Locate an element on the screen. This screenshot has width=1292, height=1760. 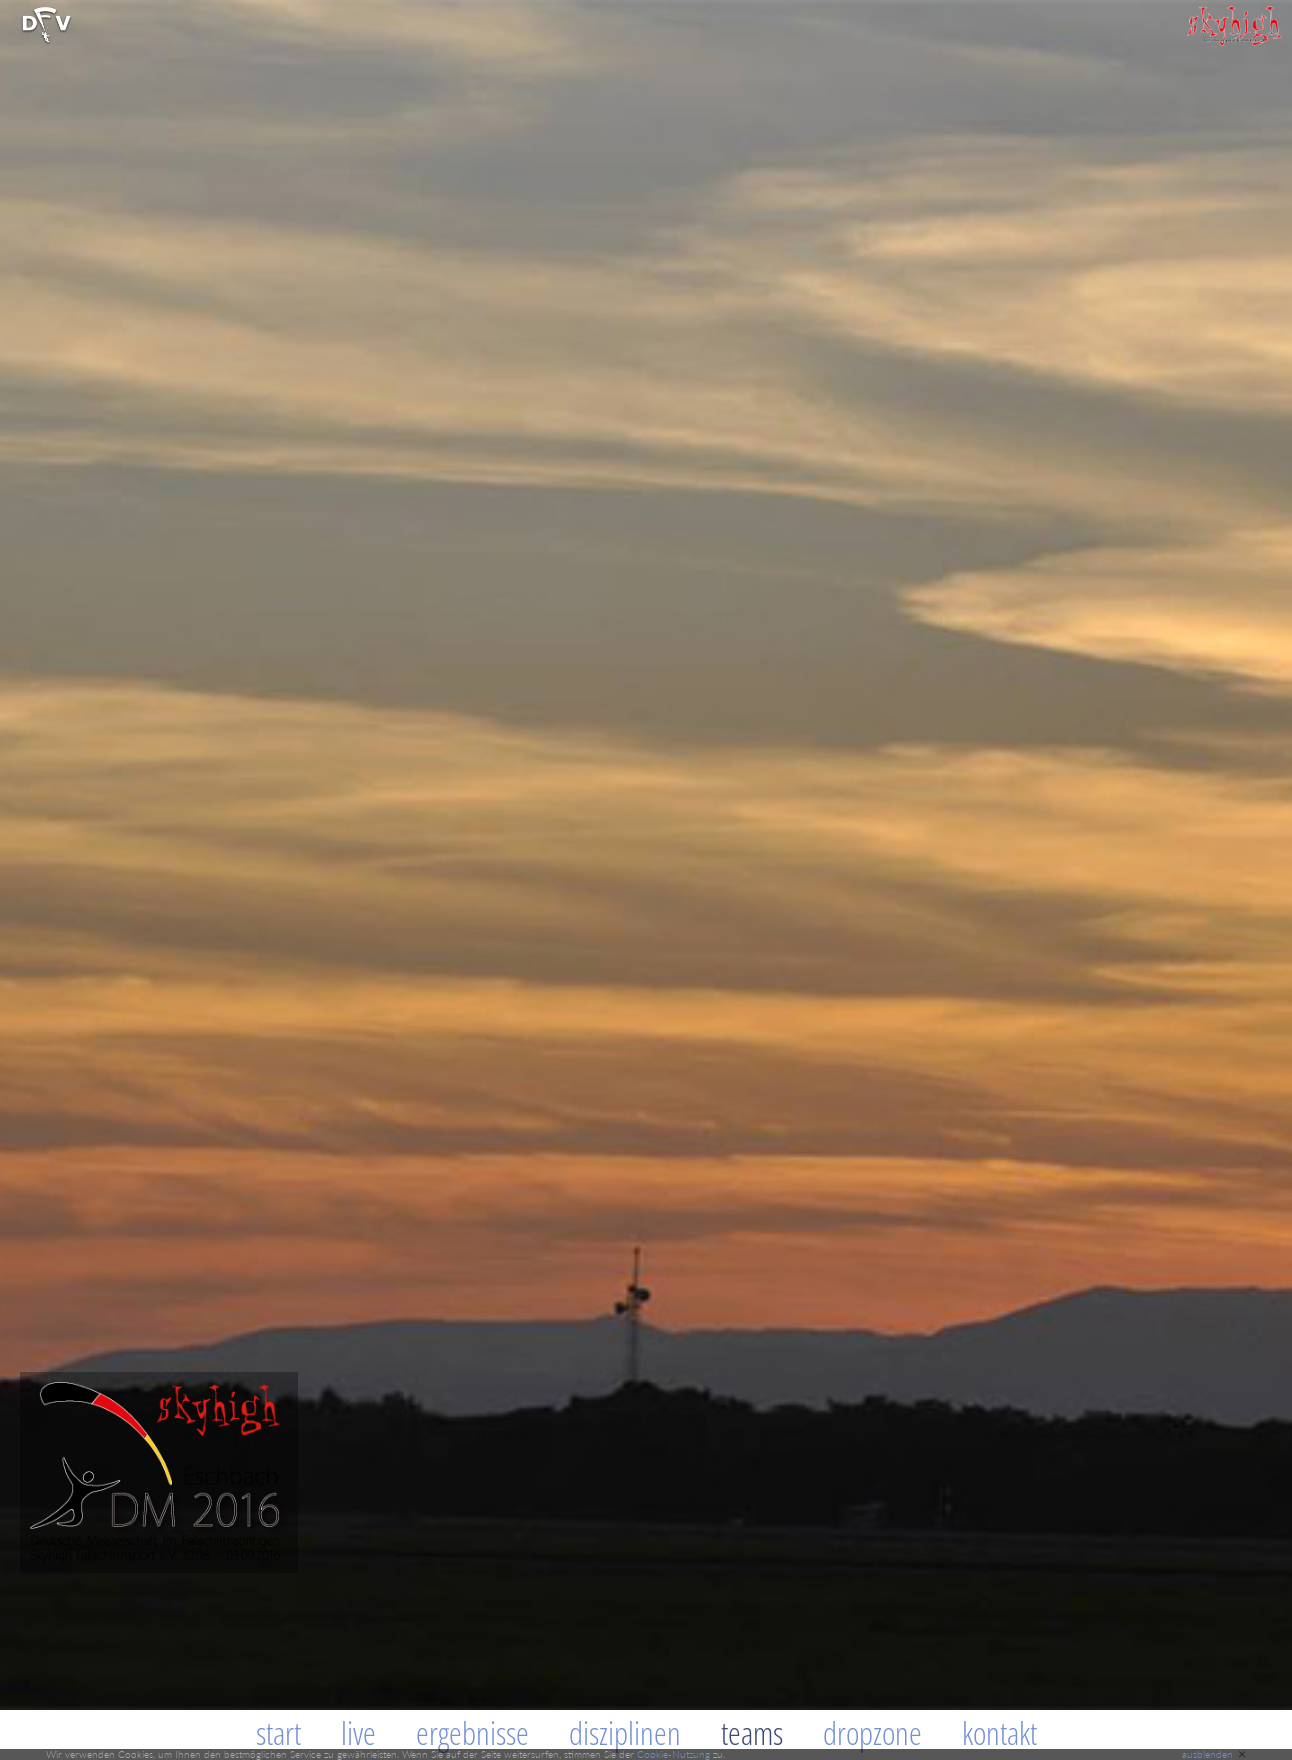
Teams is located at coordinates (752, 1732).